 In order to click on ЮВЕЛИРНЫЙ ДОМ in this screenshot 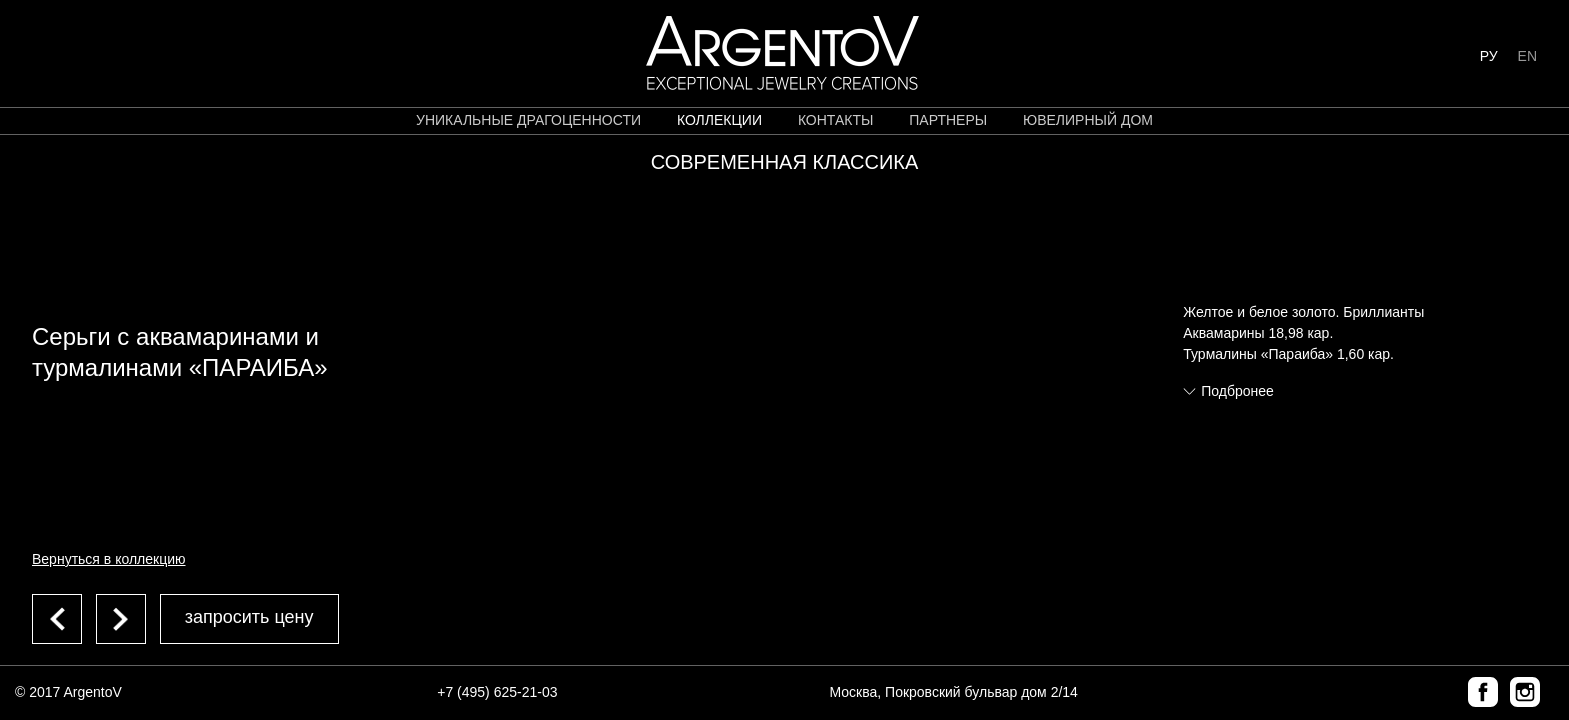, I will do `click(1088, 120)`.